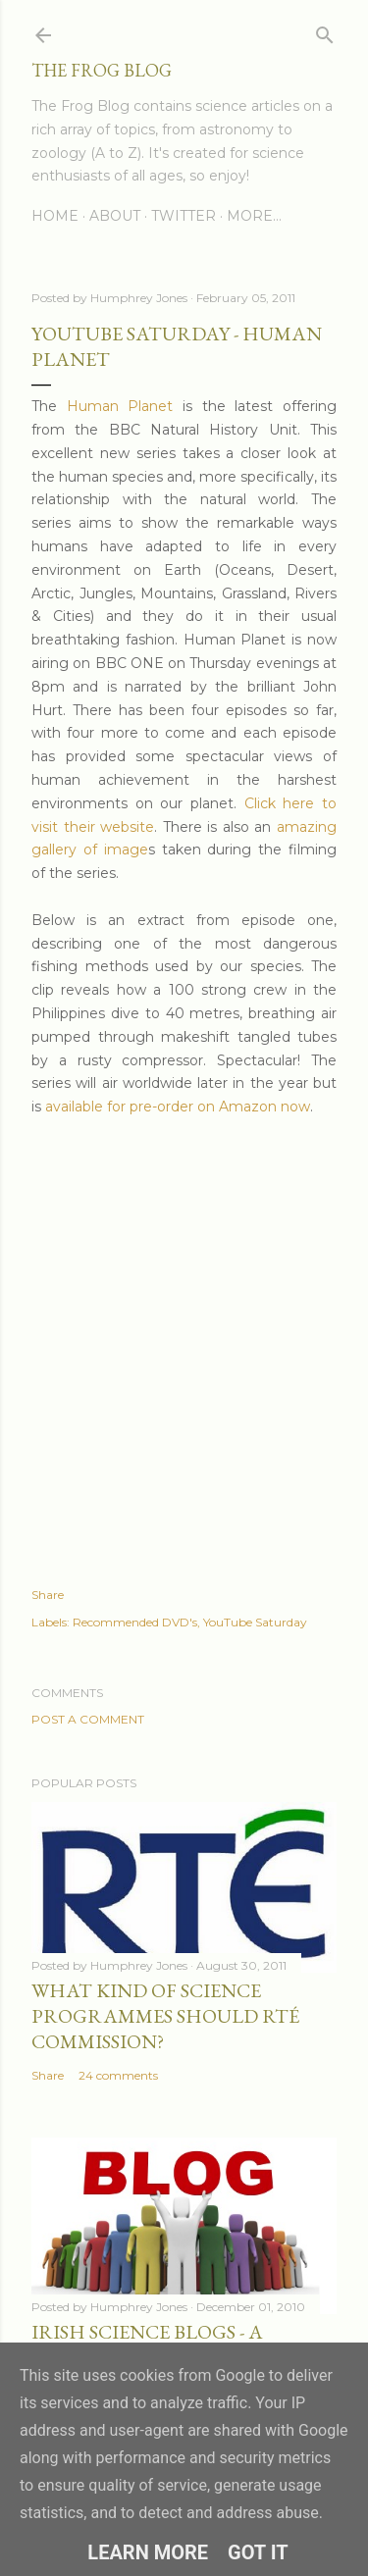 The image size is (368, 2576). What do you see at coordinates (55, 216) in the screenshot?
I see `Home` at bounding box center [55, 216].